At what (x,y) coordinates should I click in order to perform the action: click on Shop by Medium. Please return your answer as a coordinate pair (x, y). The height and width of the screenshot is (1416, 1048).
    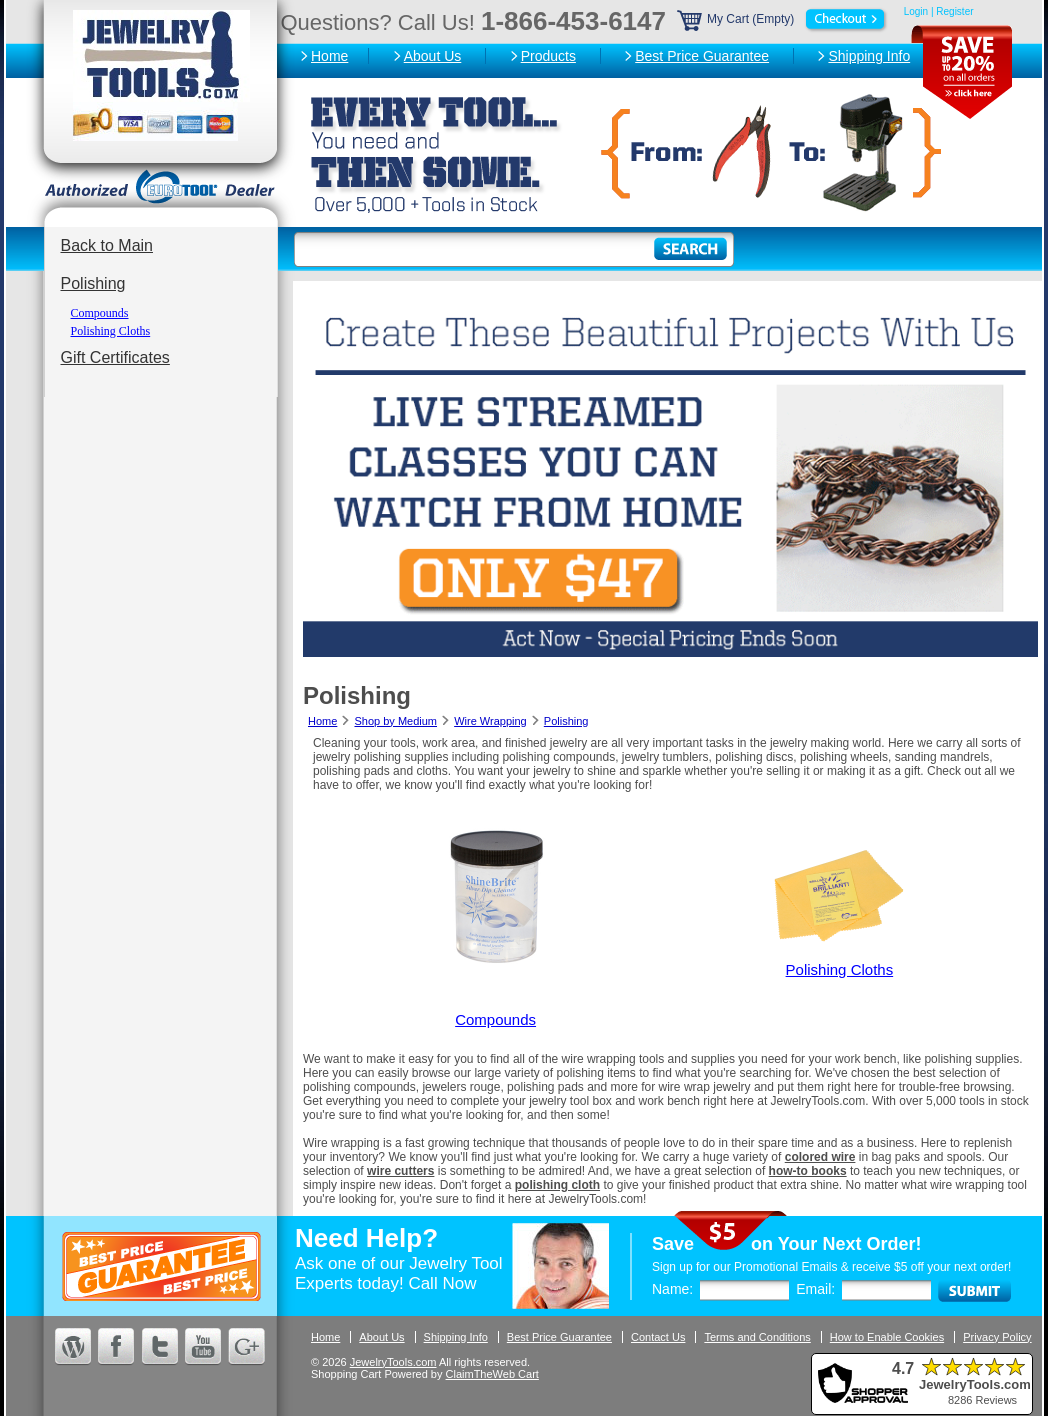
    Looking at the image, I should click on (395, 721).